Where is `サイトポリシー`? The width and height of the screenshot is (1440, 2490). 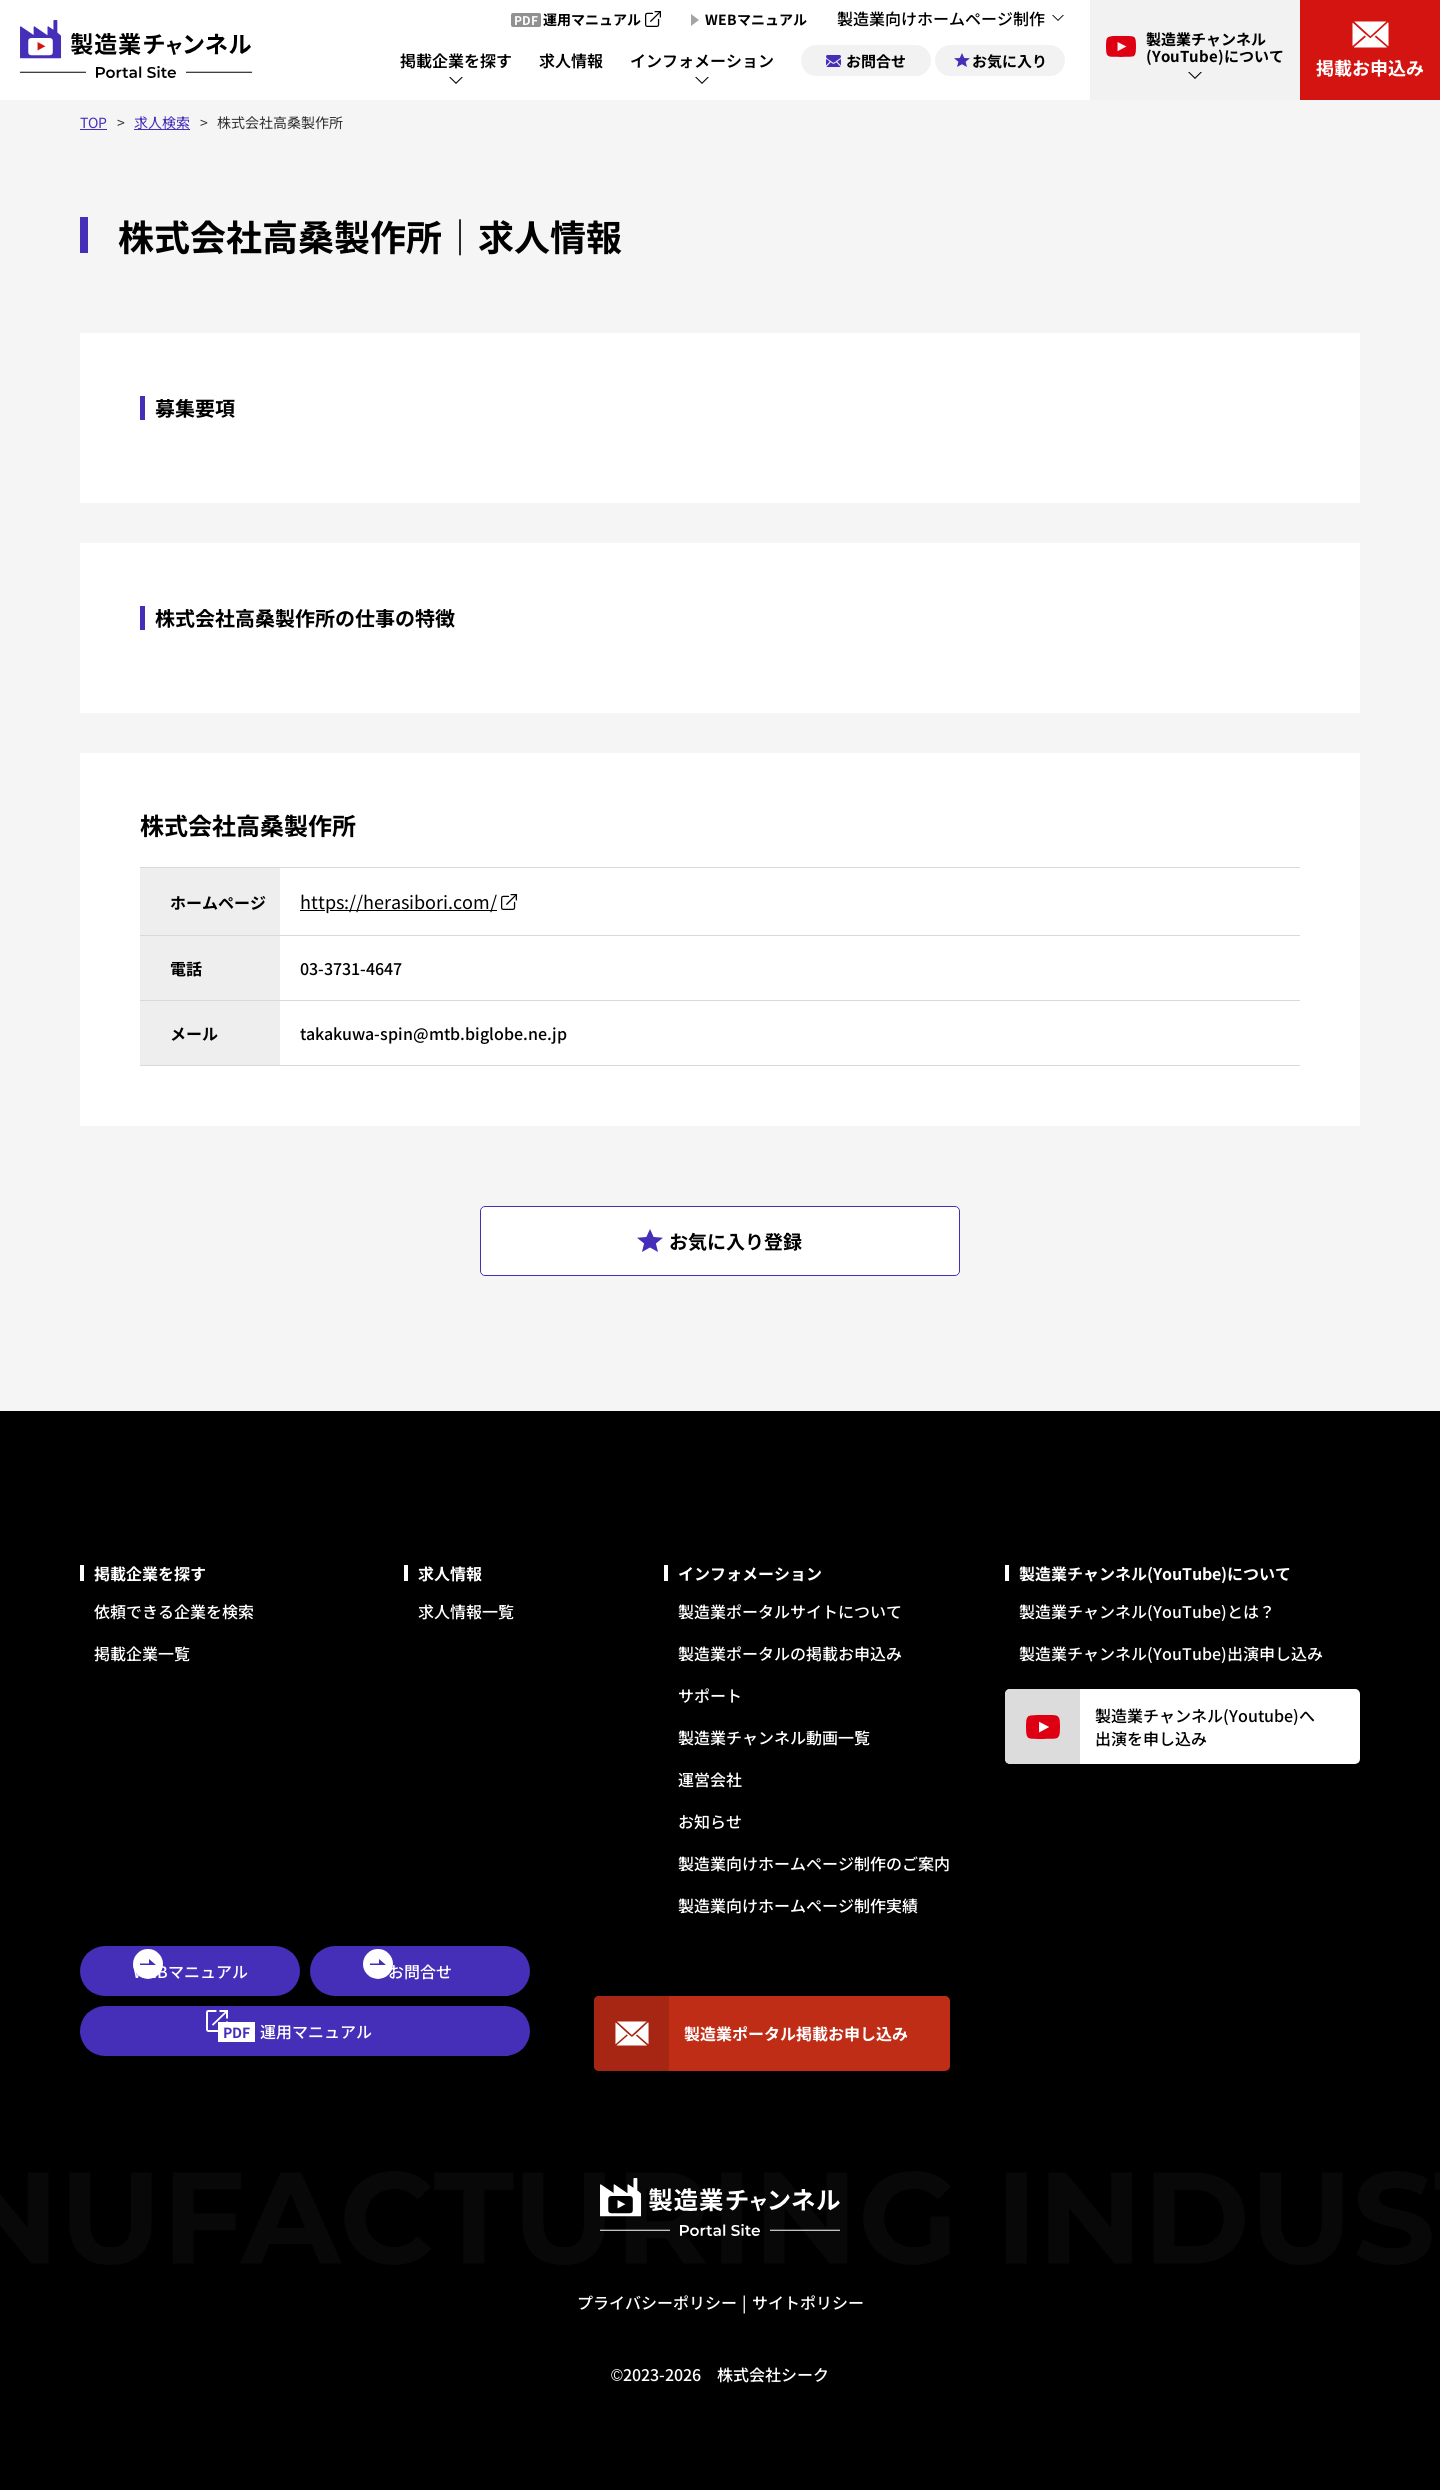 サイトポリシー is located at coordinates (808, 2302).